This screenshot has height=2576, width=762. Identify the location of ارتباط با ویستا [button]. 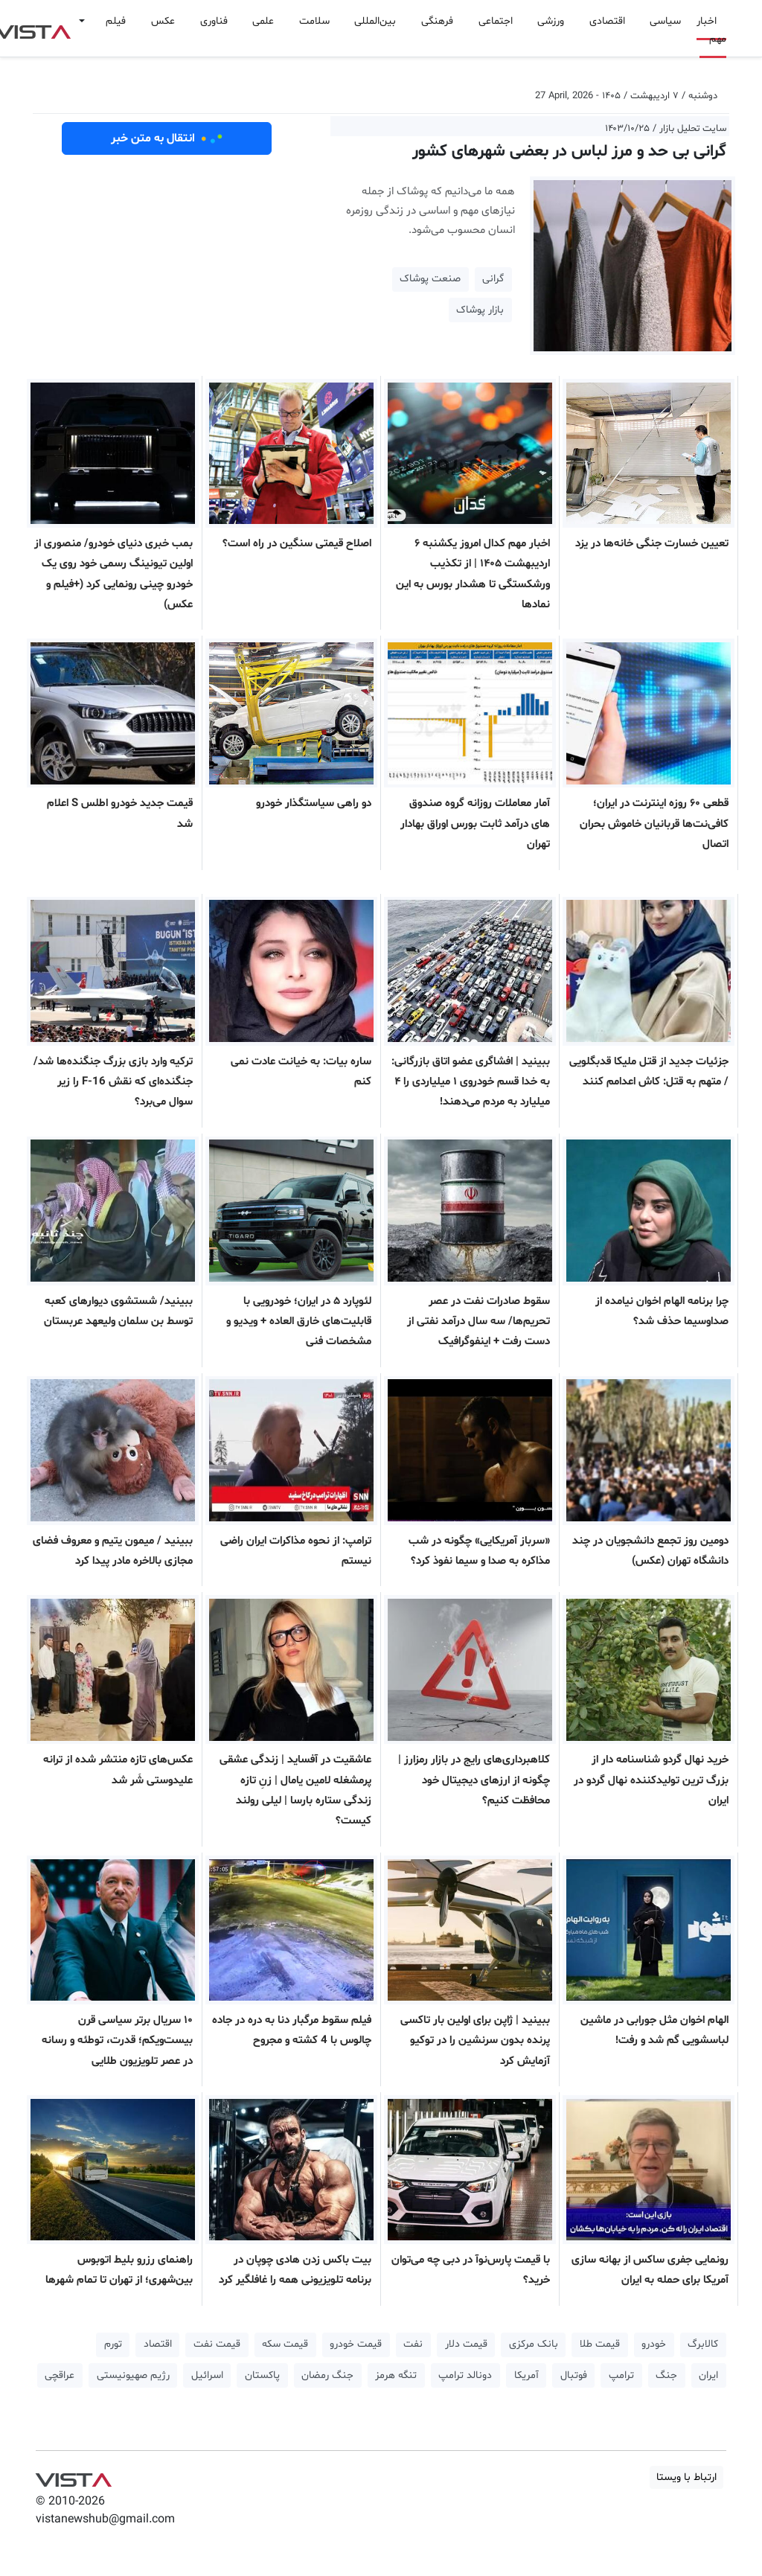
(686, 2477).